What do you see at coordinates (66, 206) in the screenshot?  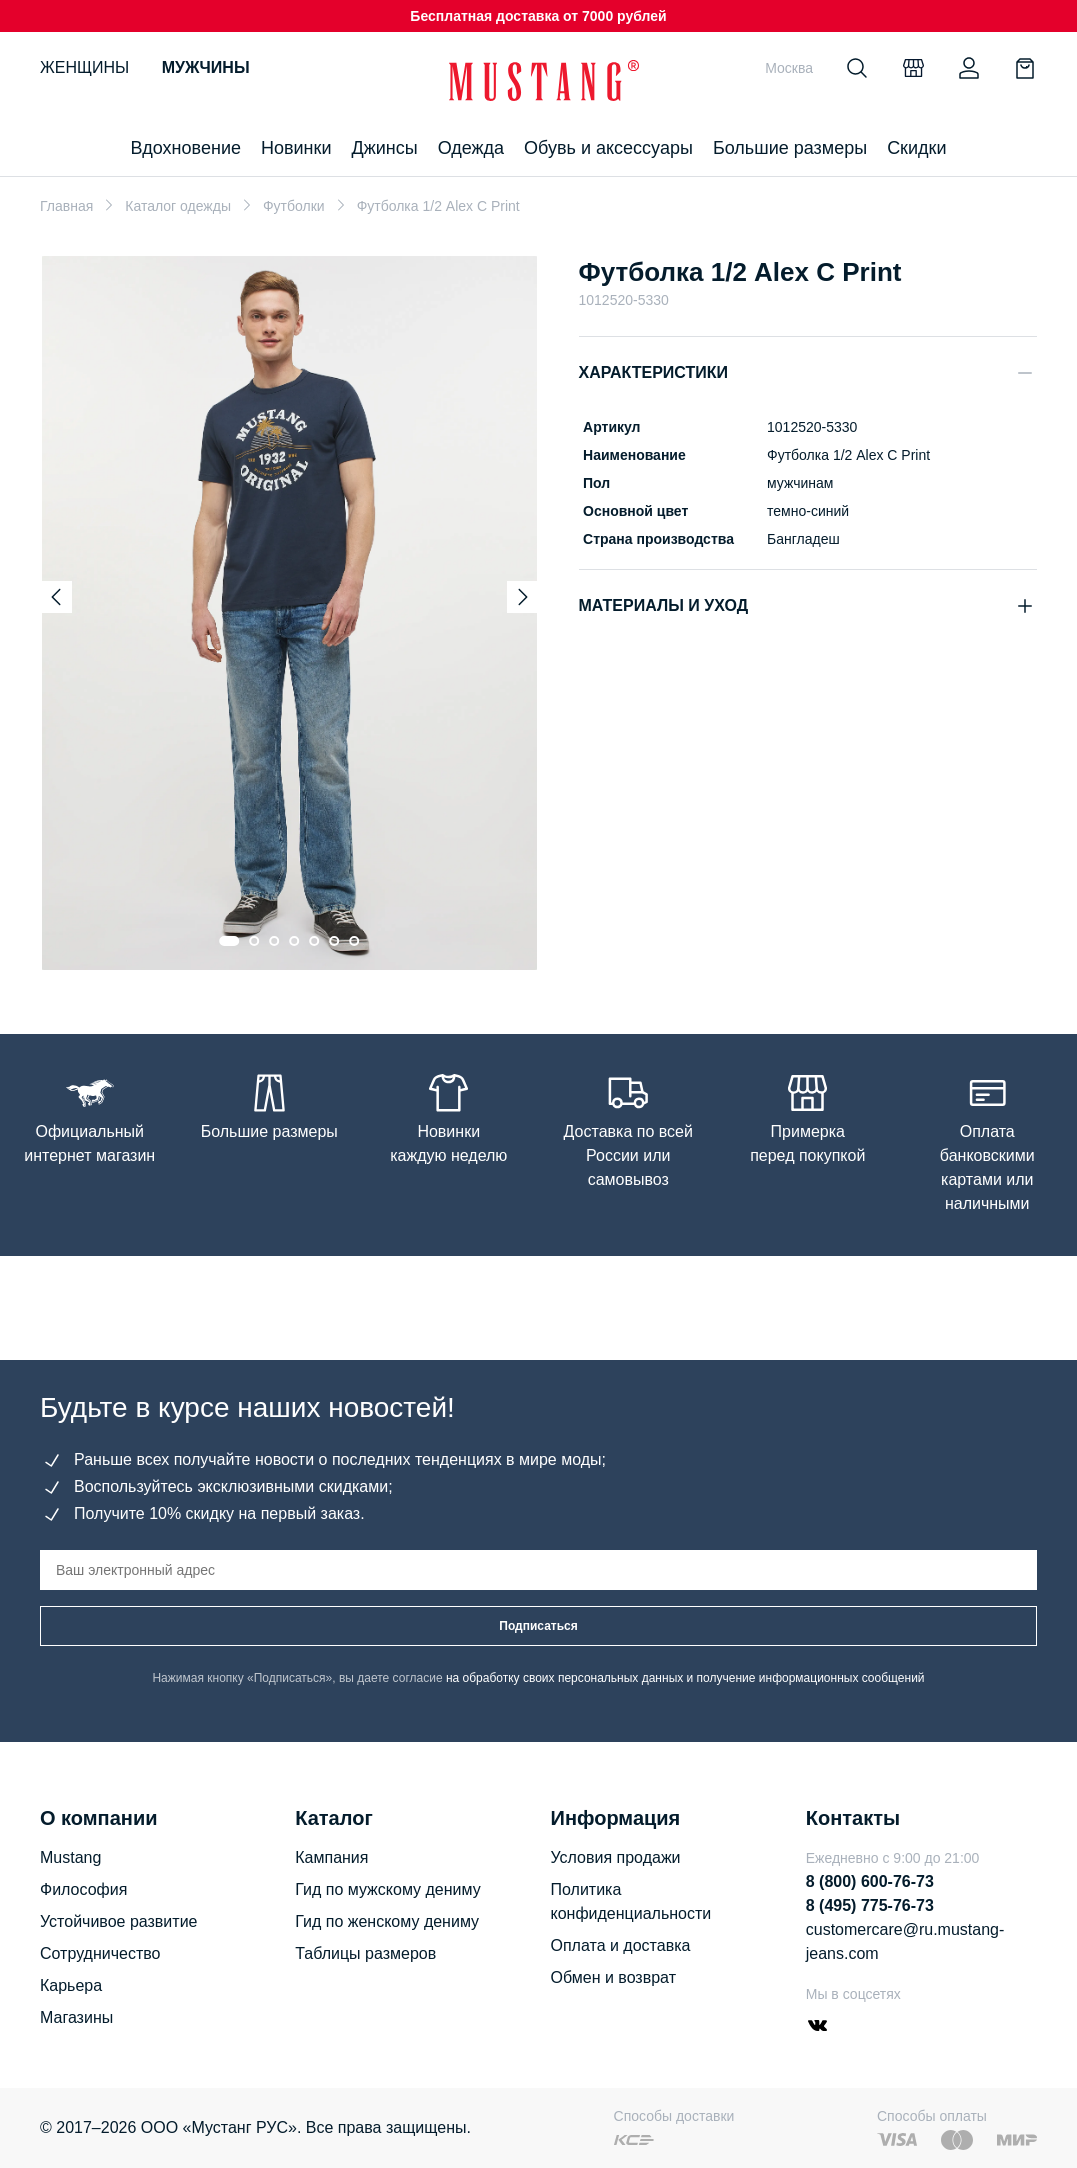 I see `Главная` at bounding box center [66, 206].